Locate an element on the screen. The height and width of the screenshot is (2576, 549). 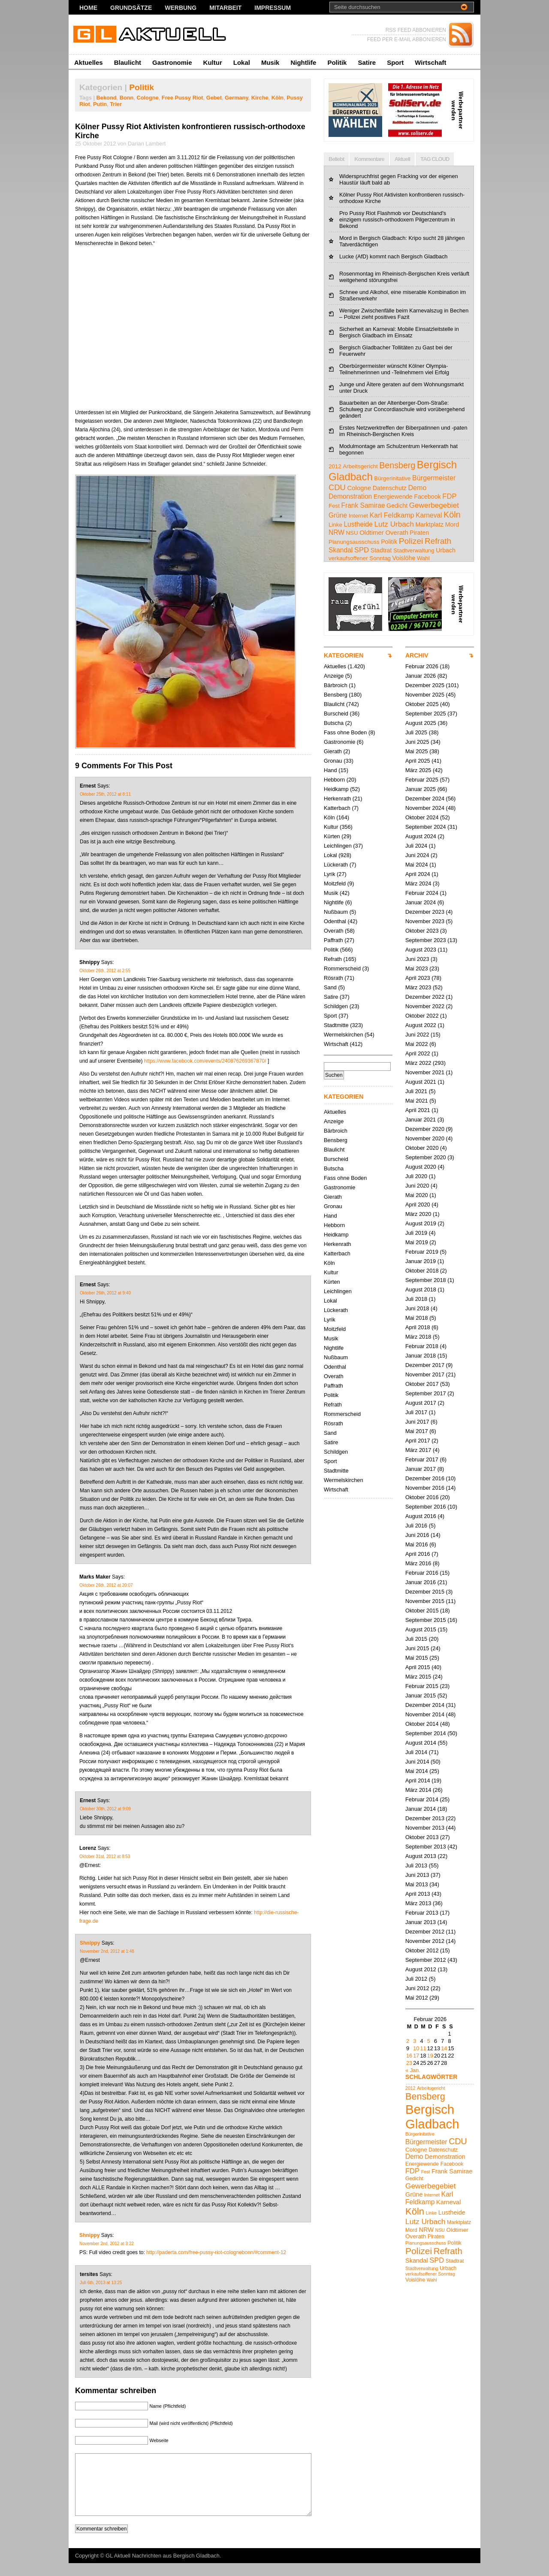
Juni 2017 is located at coordinates (417, 1421).